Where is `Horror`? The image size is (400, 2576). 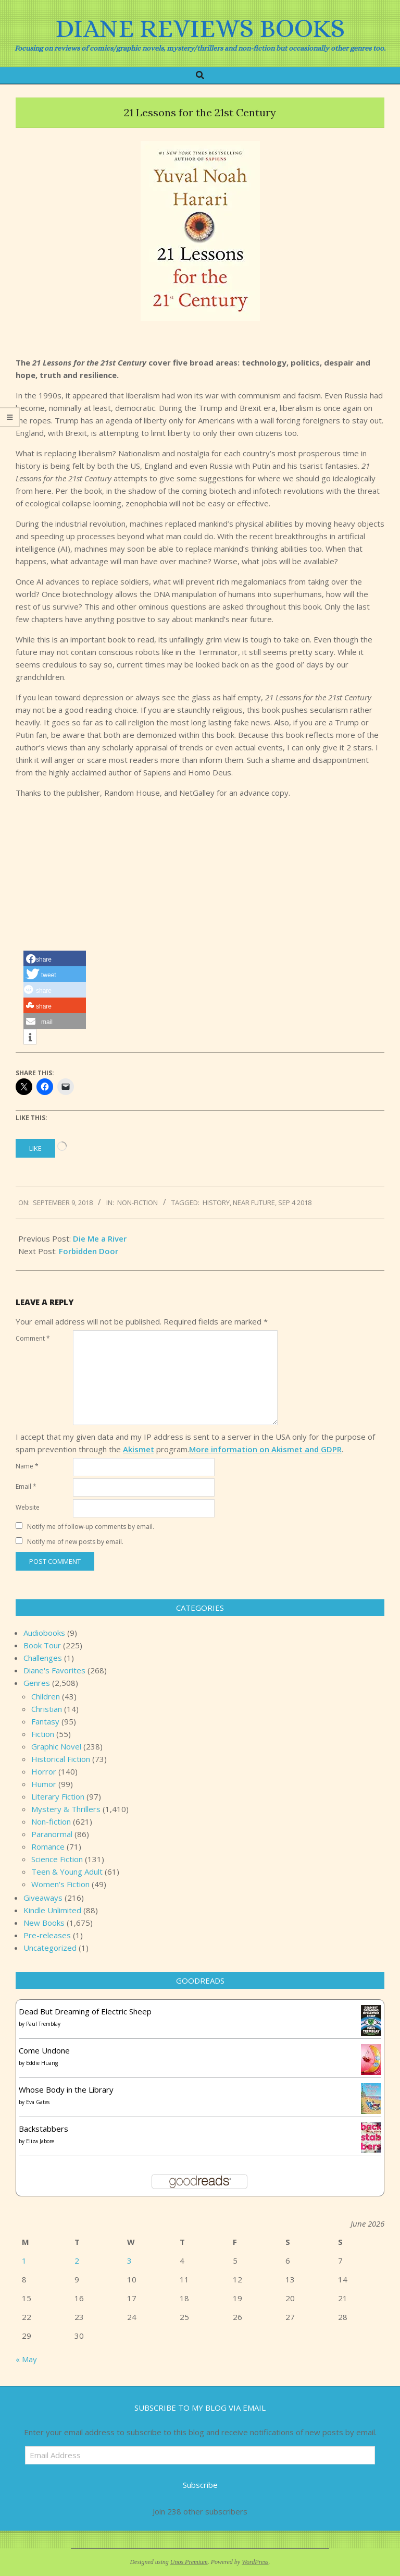
Horror is located at coordinates (43, 1771).